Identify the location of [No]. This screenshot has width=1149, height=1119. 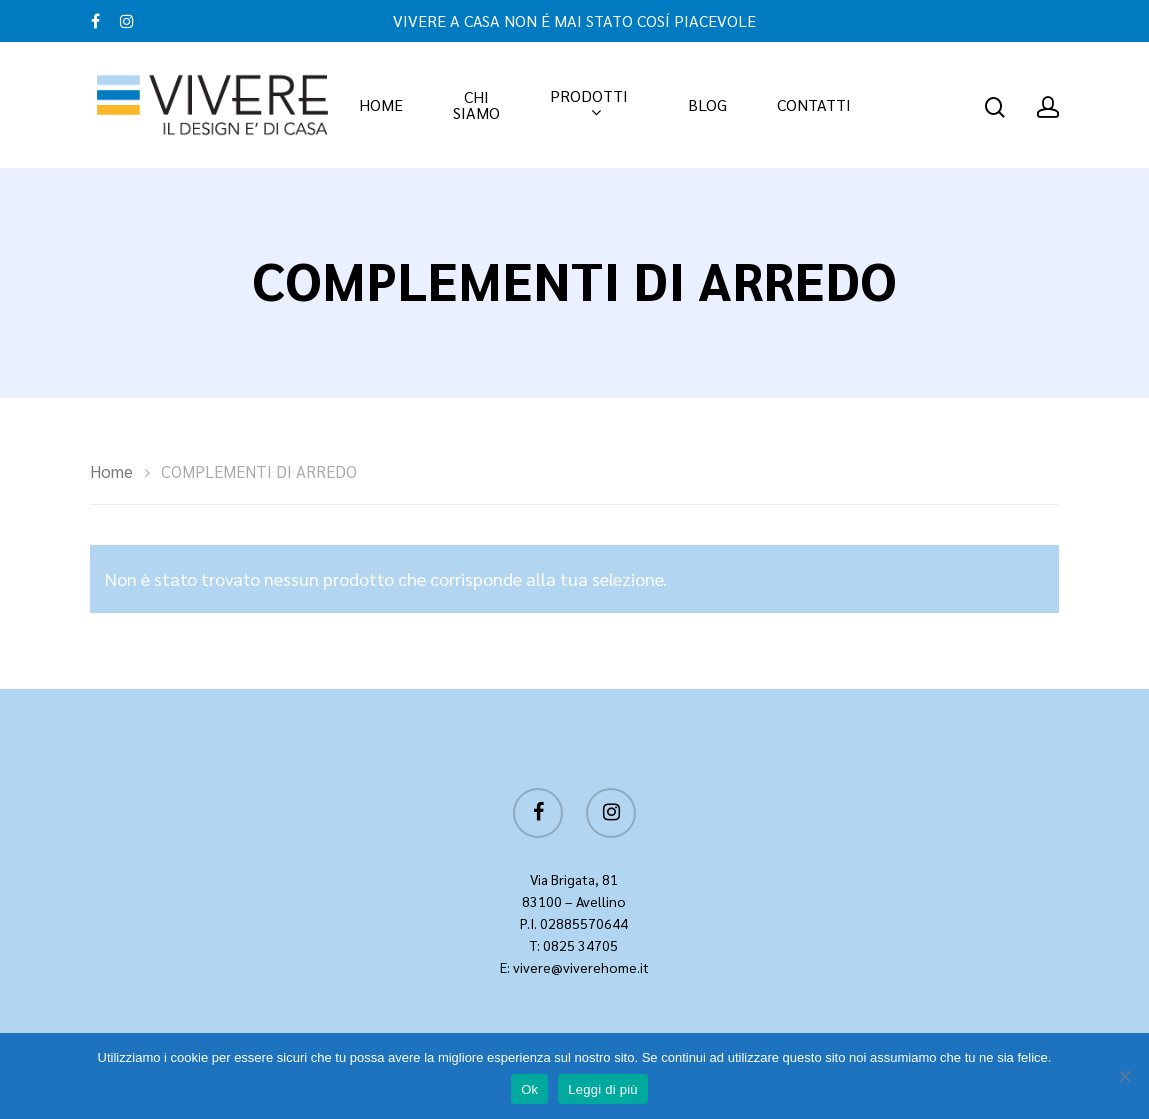
(1124, 1076).